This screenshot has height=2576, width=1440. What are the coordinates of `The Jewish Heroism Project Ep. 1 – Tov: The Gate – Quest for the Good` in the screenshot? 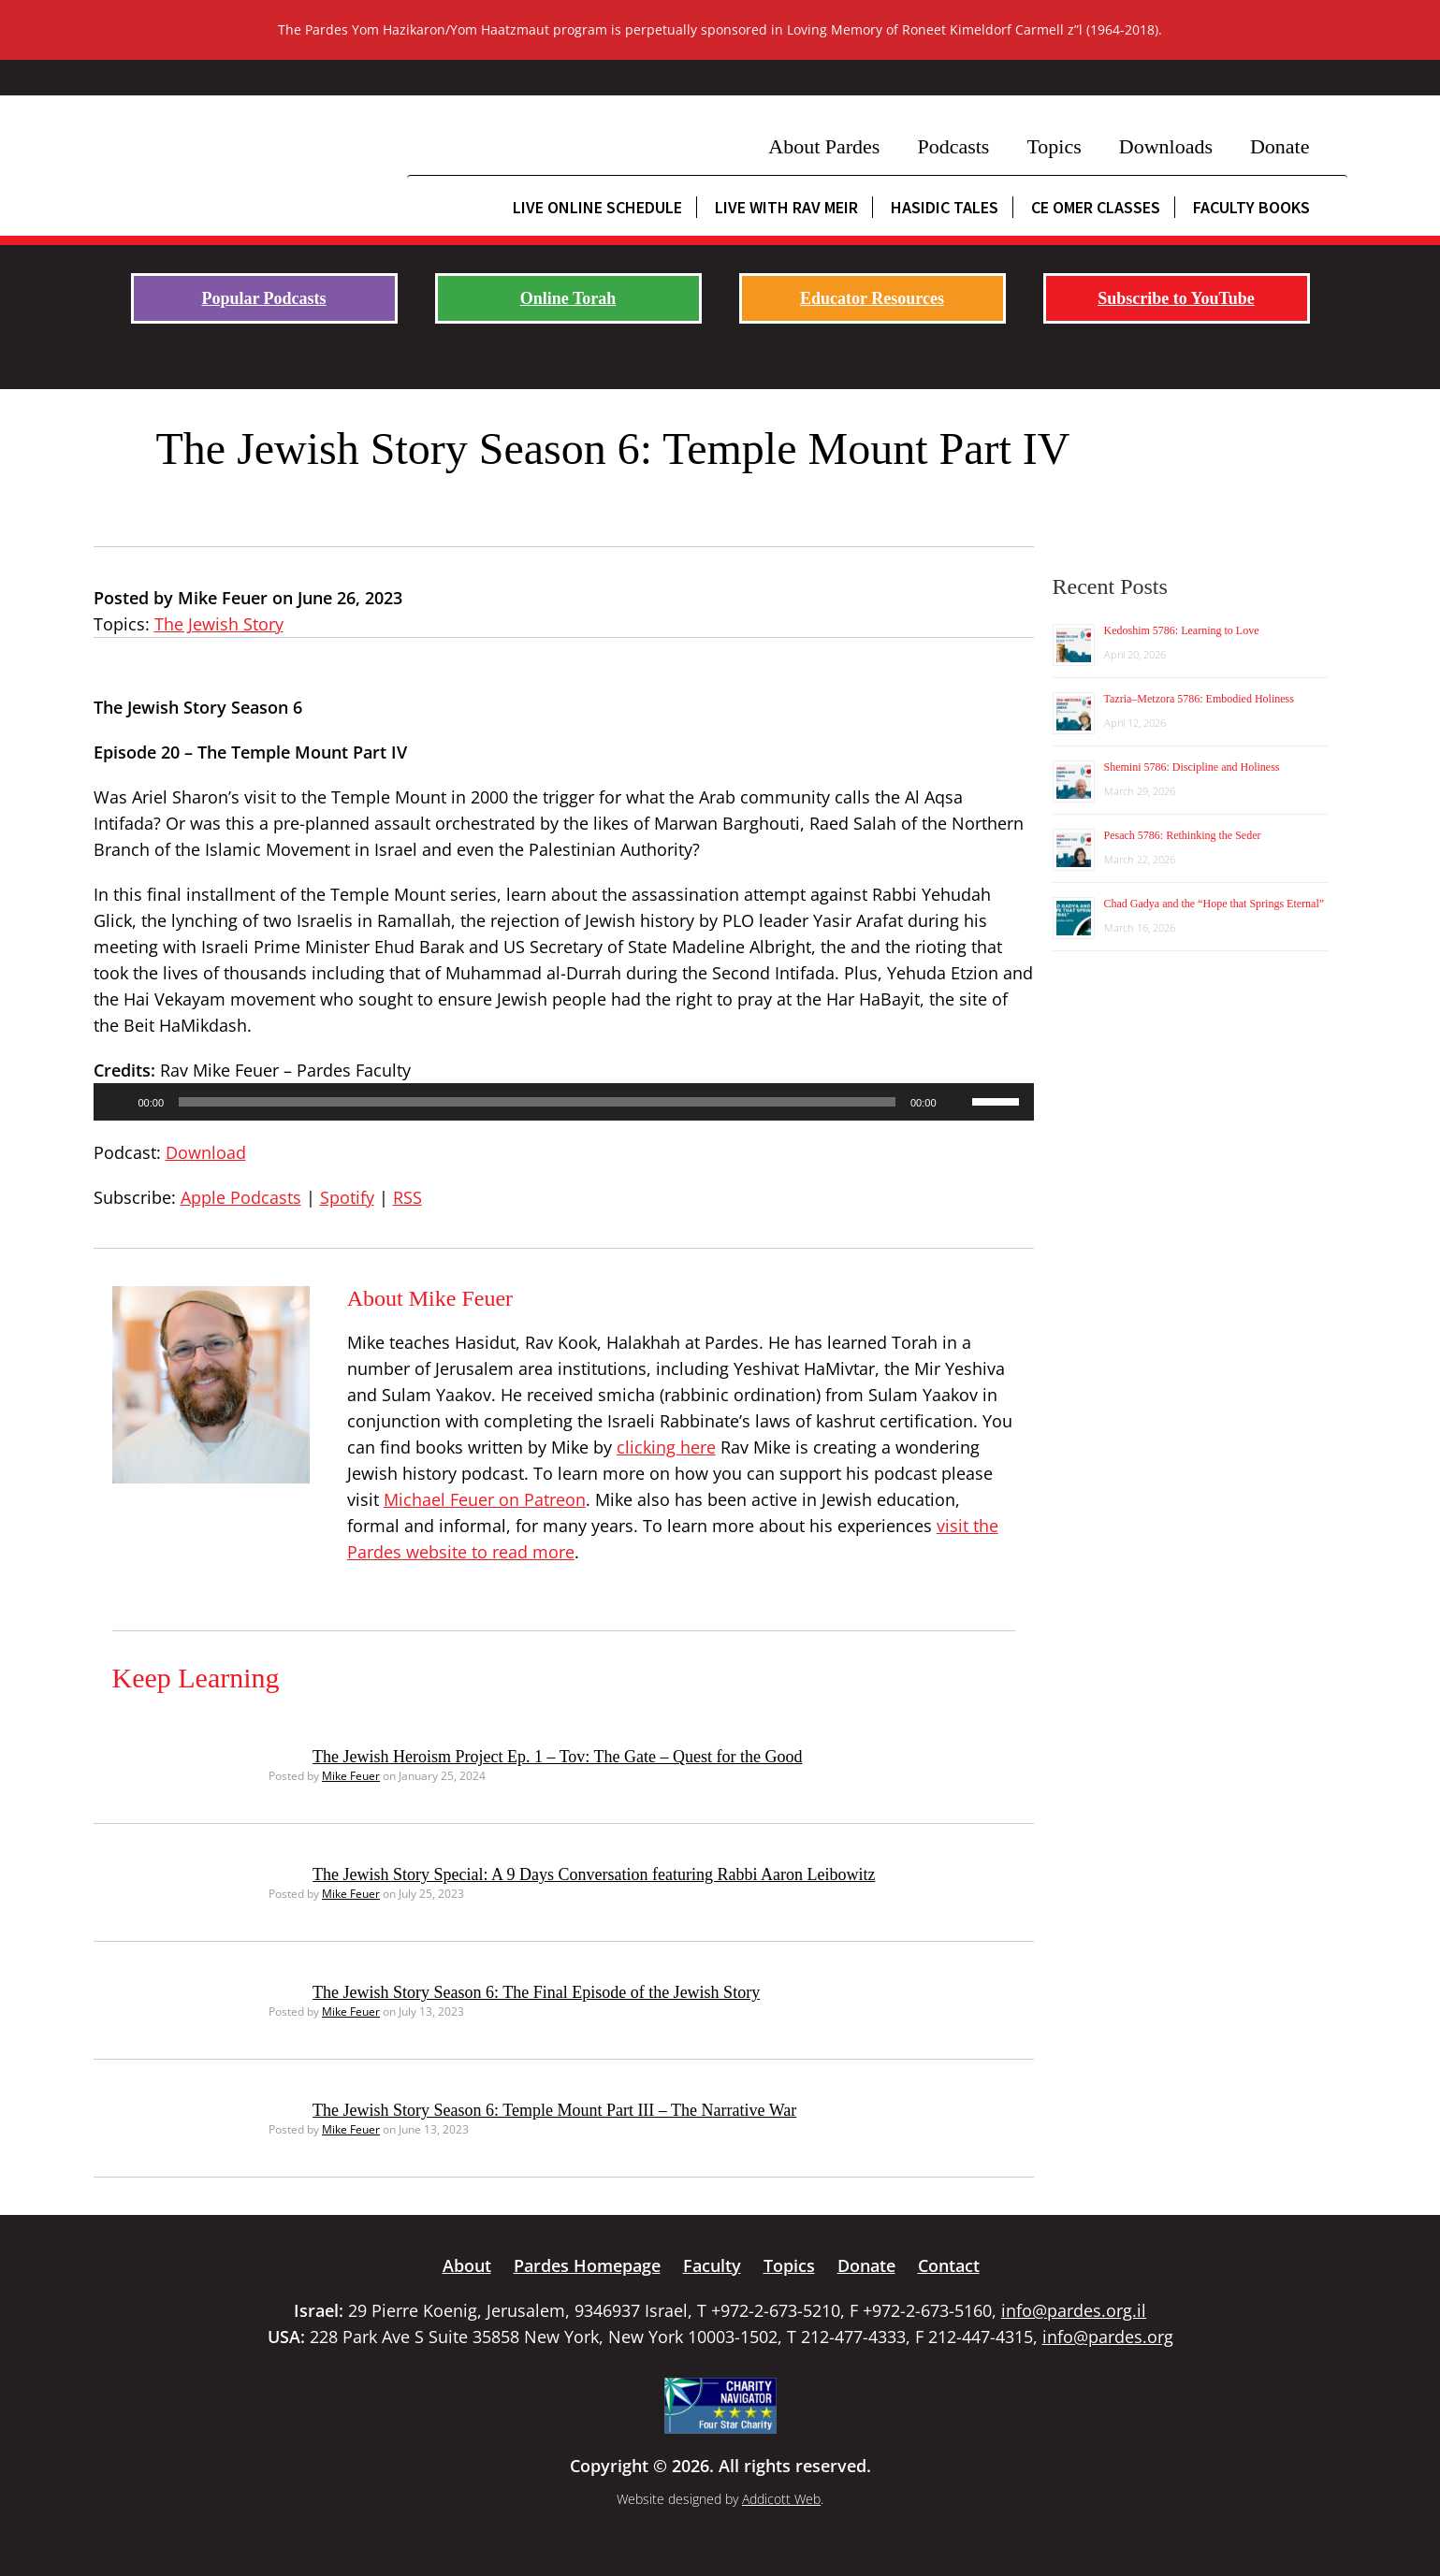 It's located at (557, 1756).